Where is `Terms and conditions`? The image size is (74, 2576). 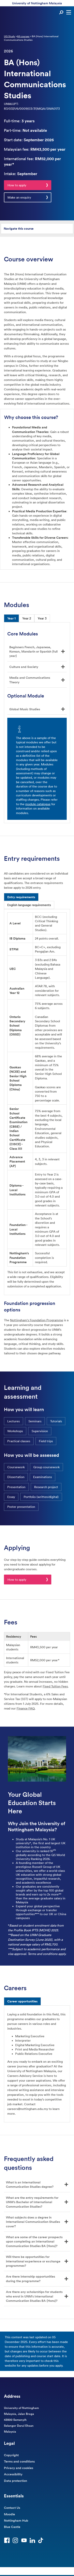
Terms and conditions is located at coordinates (19, 2461).